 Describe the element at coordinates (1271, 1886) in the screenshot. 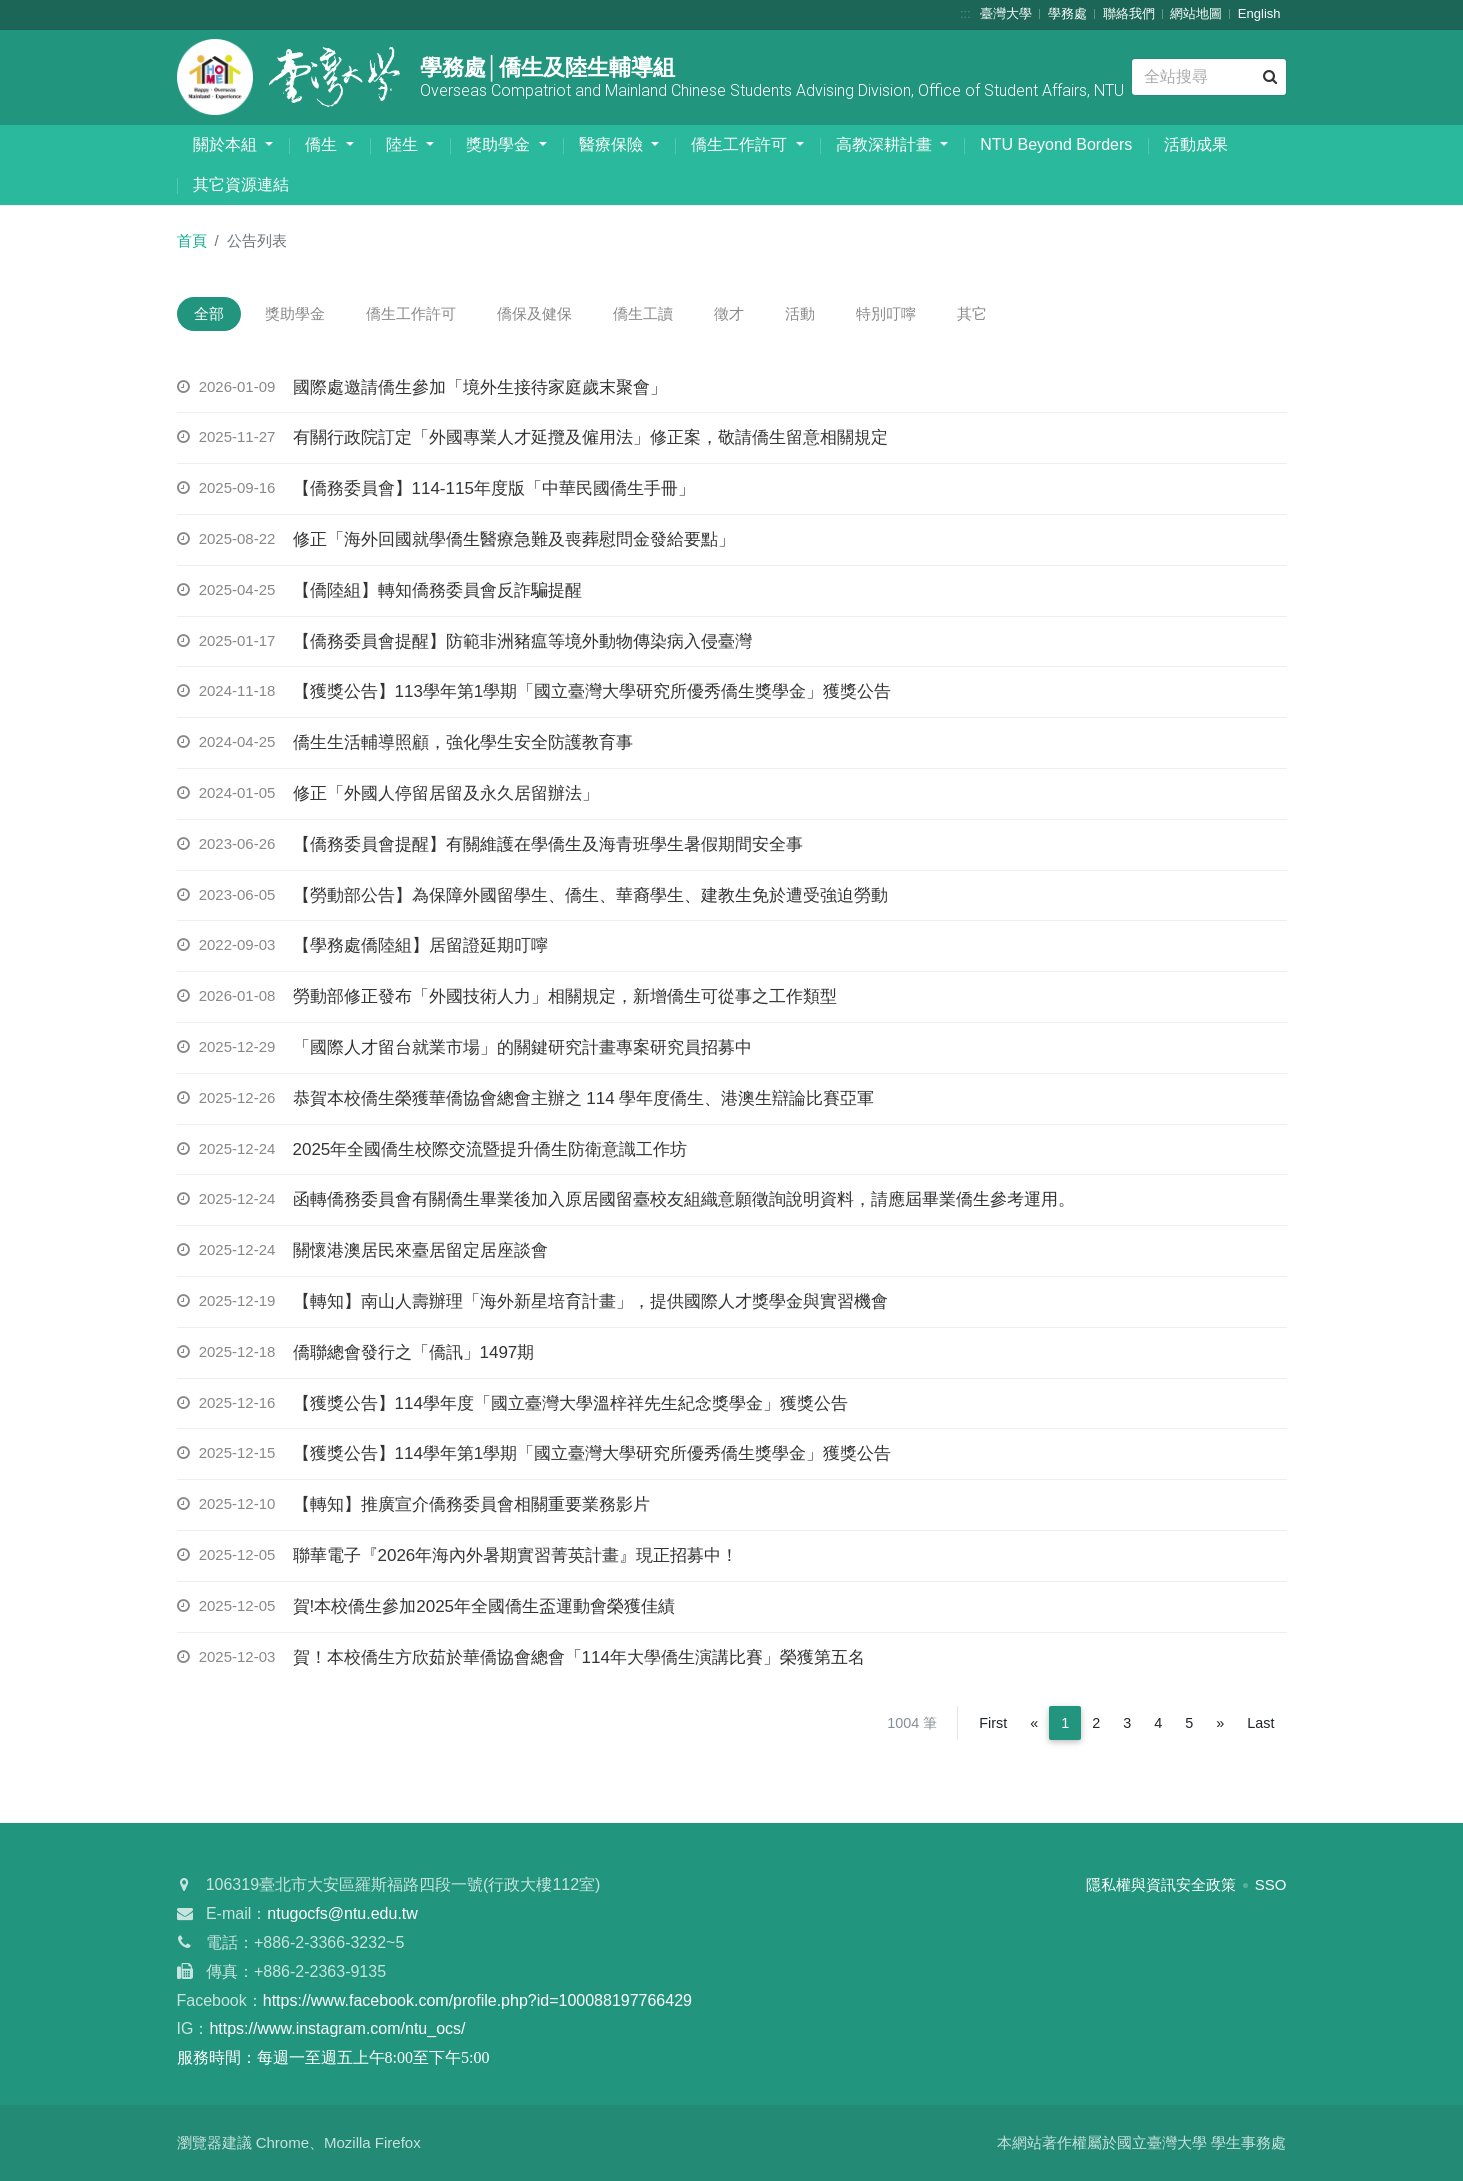

I see `SSO` at that location.